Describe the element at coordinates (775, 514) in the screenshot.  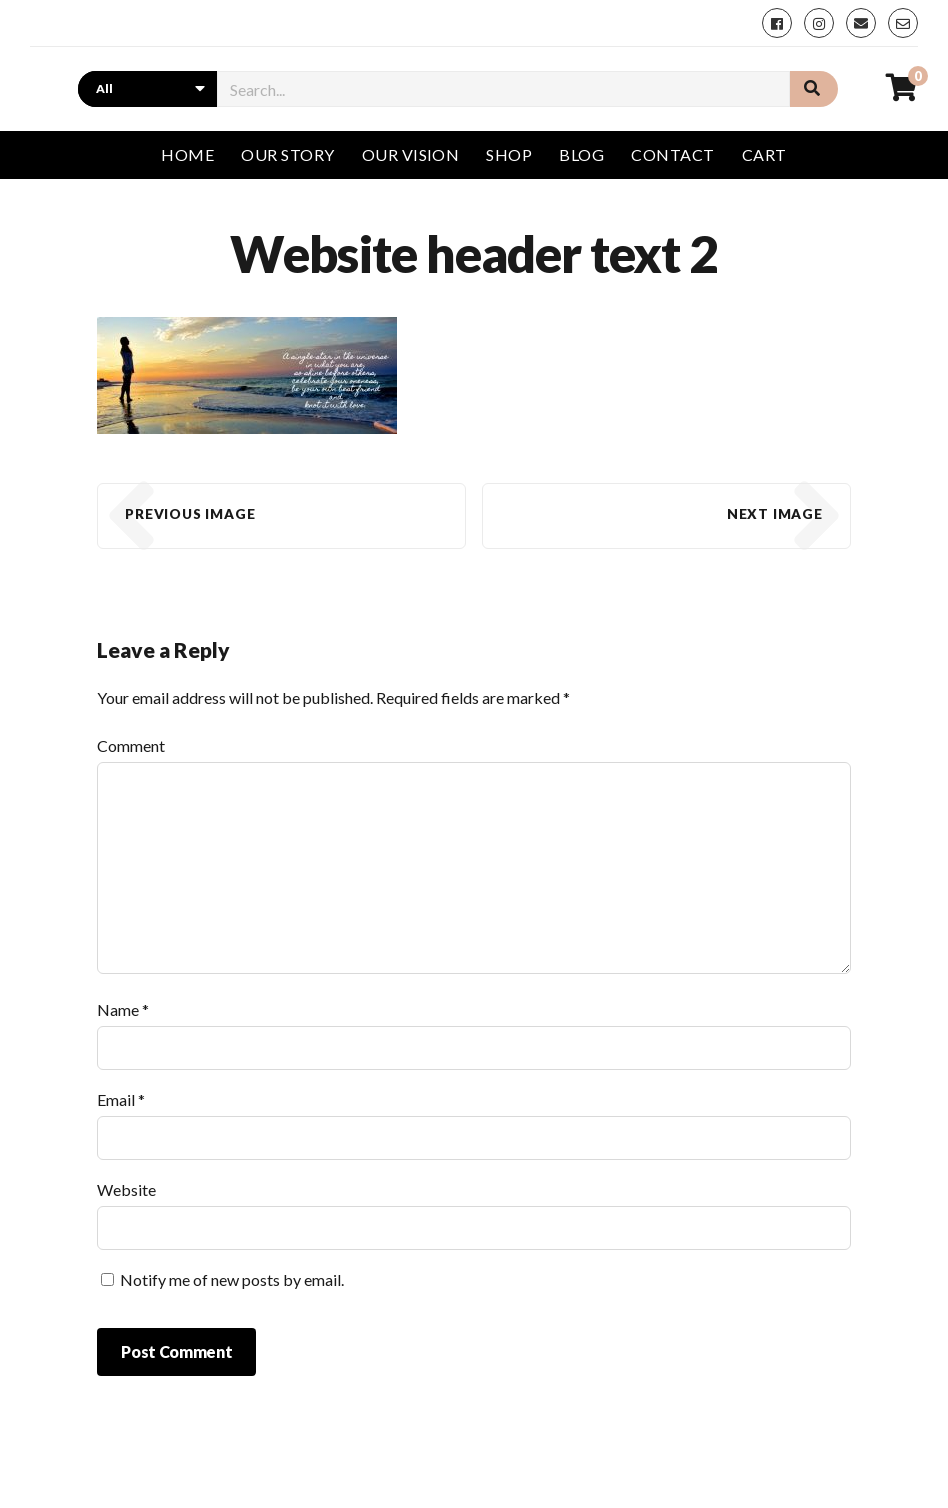
I see `Next Image` at that location.